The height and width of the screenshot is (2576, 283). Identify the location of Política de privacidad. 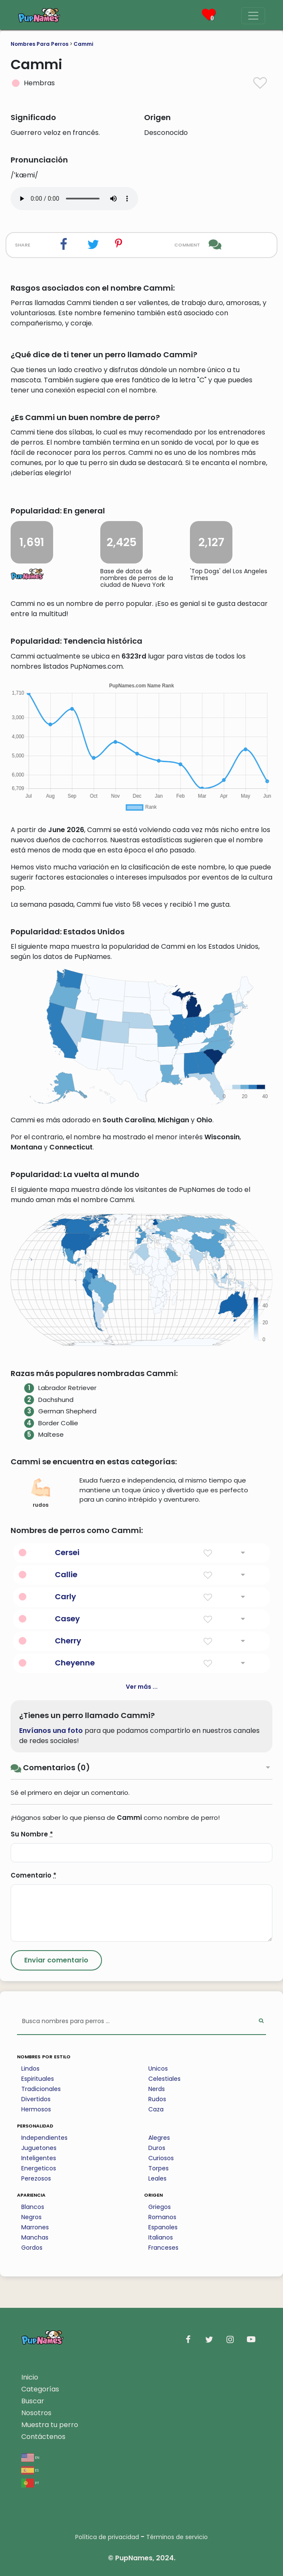
(107, 2537).